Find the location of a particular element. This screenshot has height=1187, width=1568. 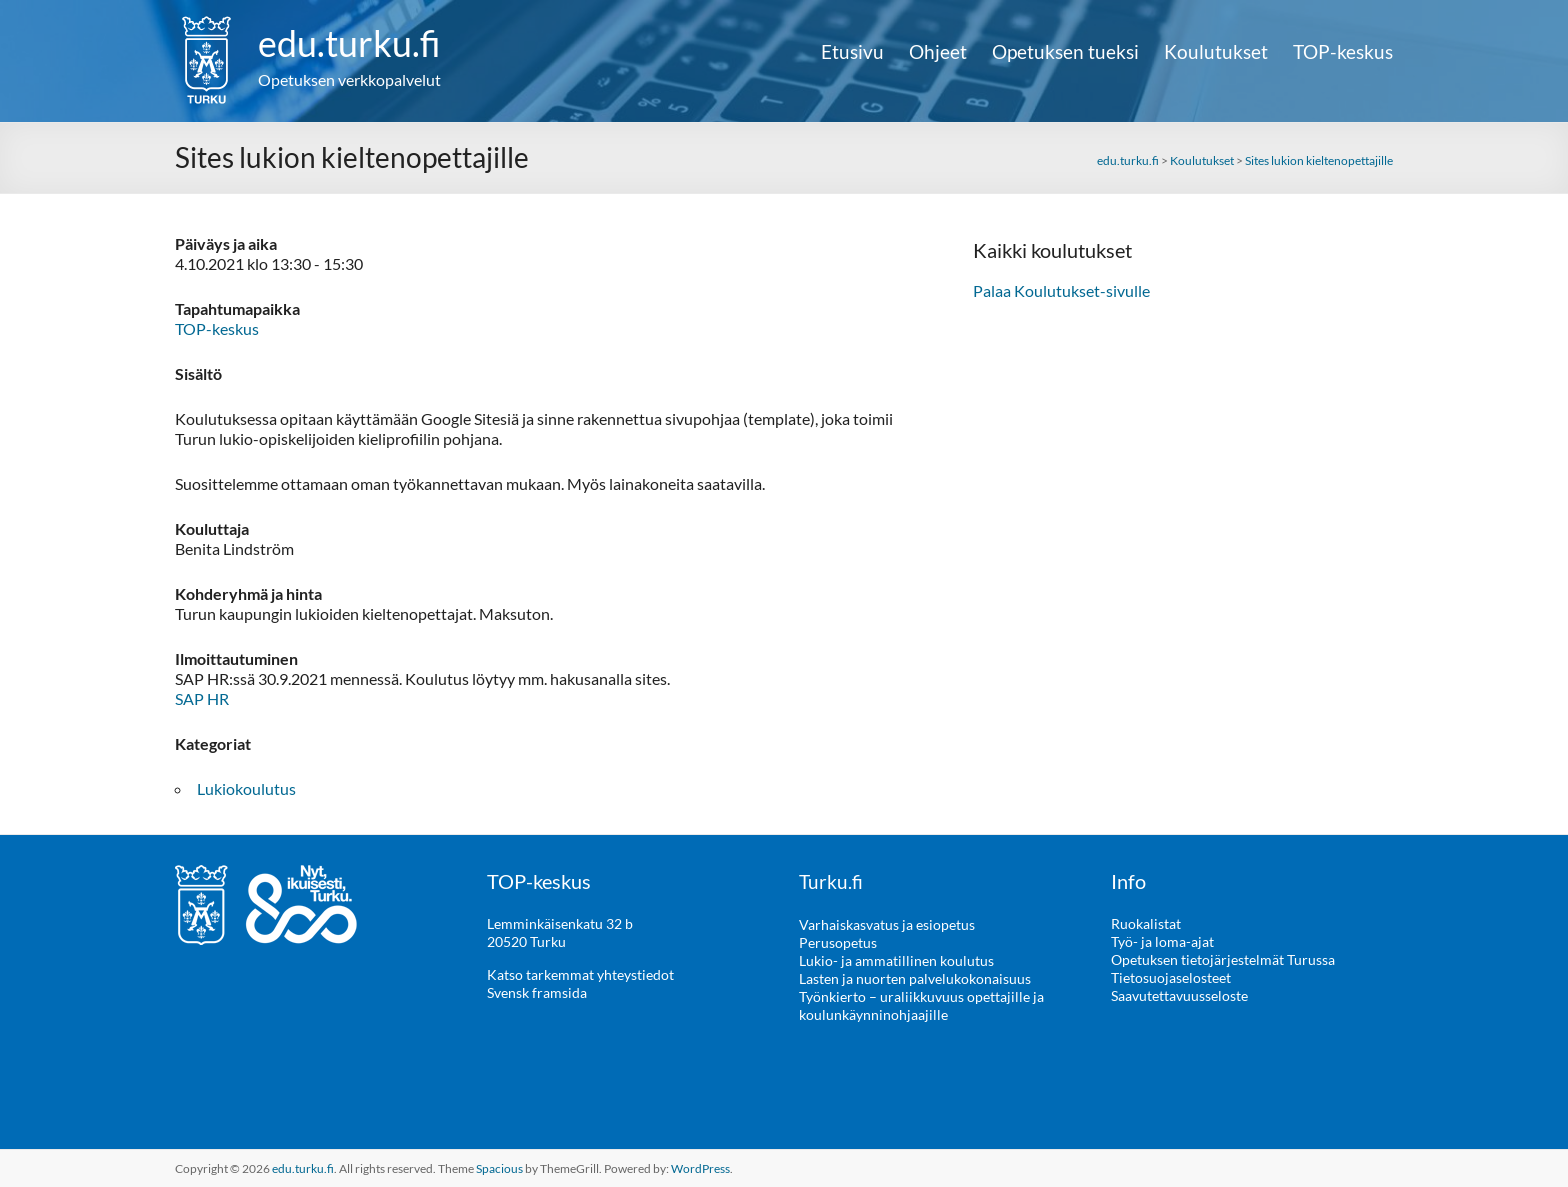

Tietosuojaselosteet is located at coordinates (1171, 977).